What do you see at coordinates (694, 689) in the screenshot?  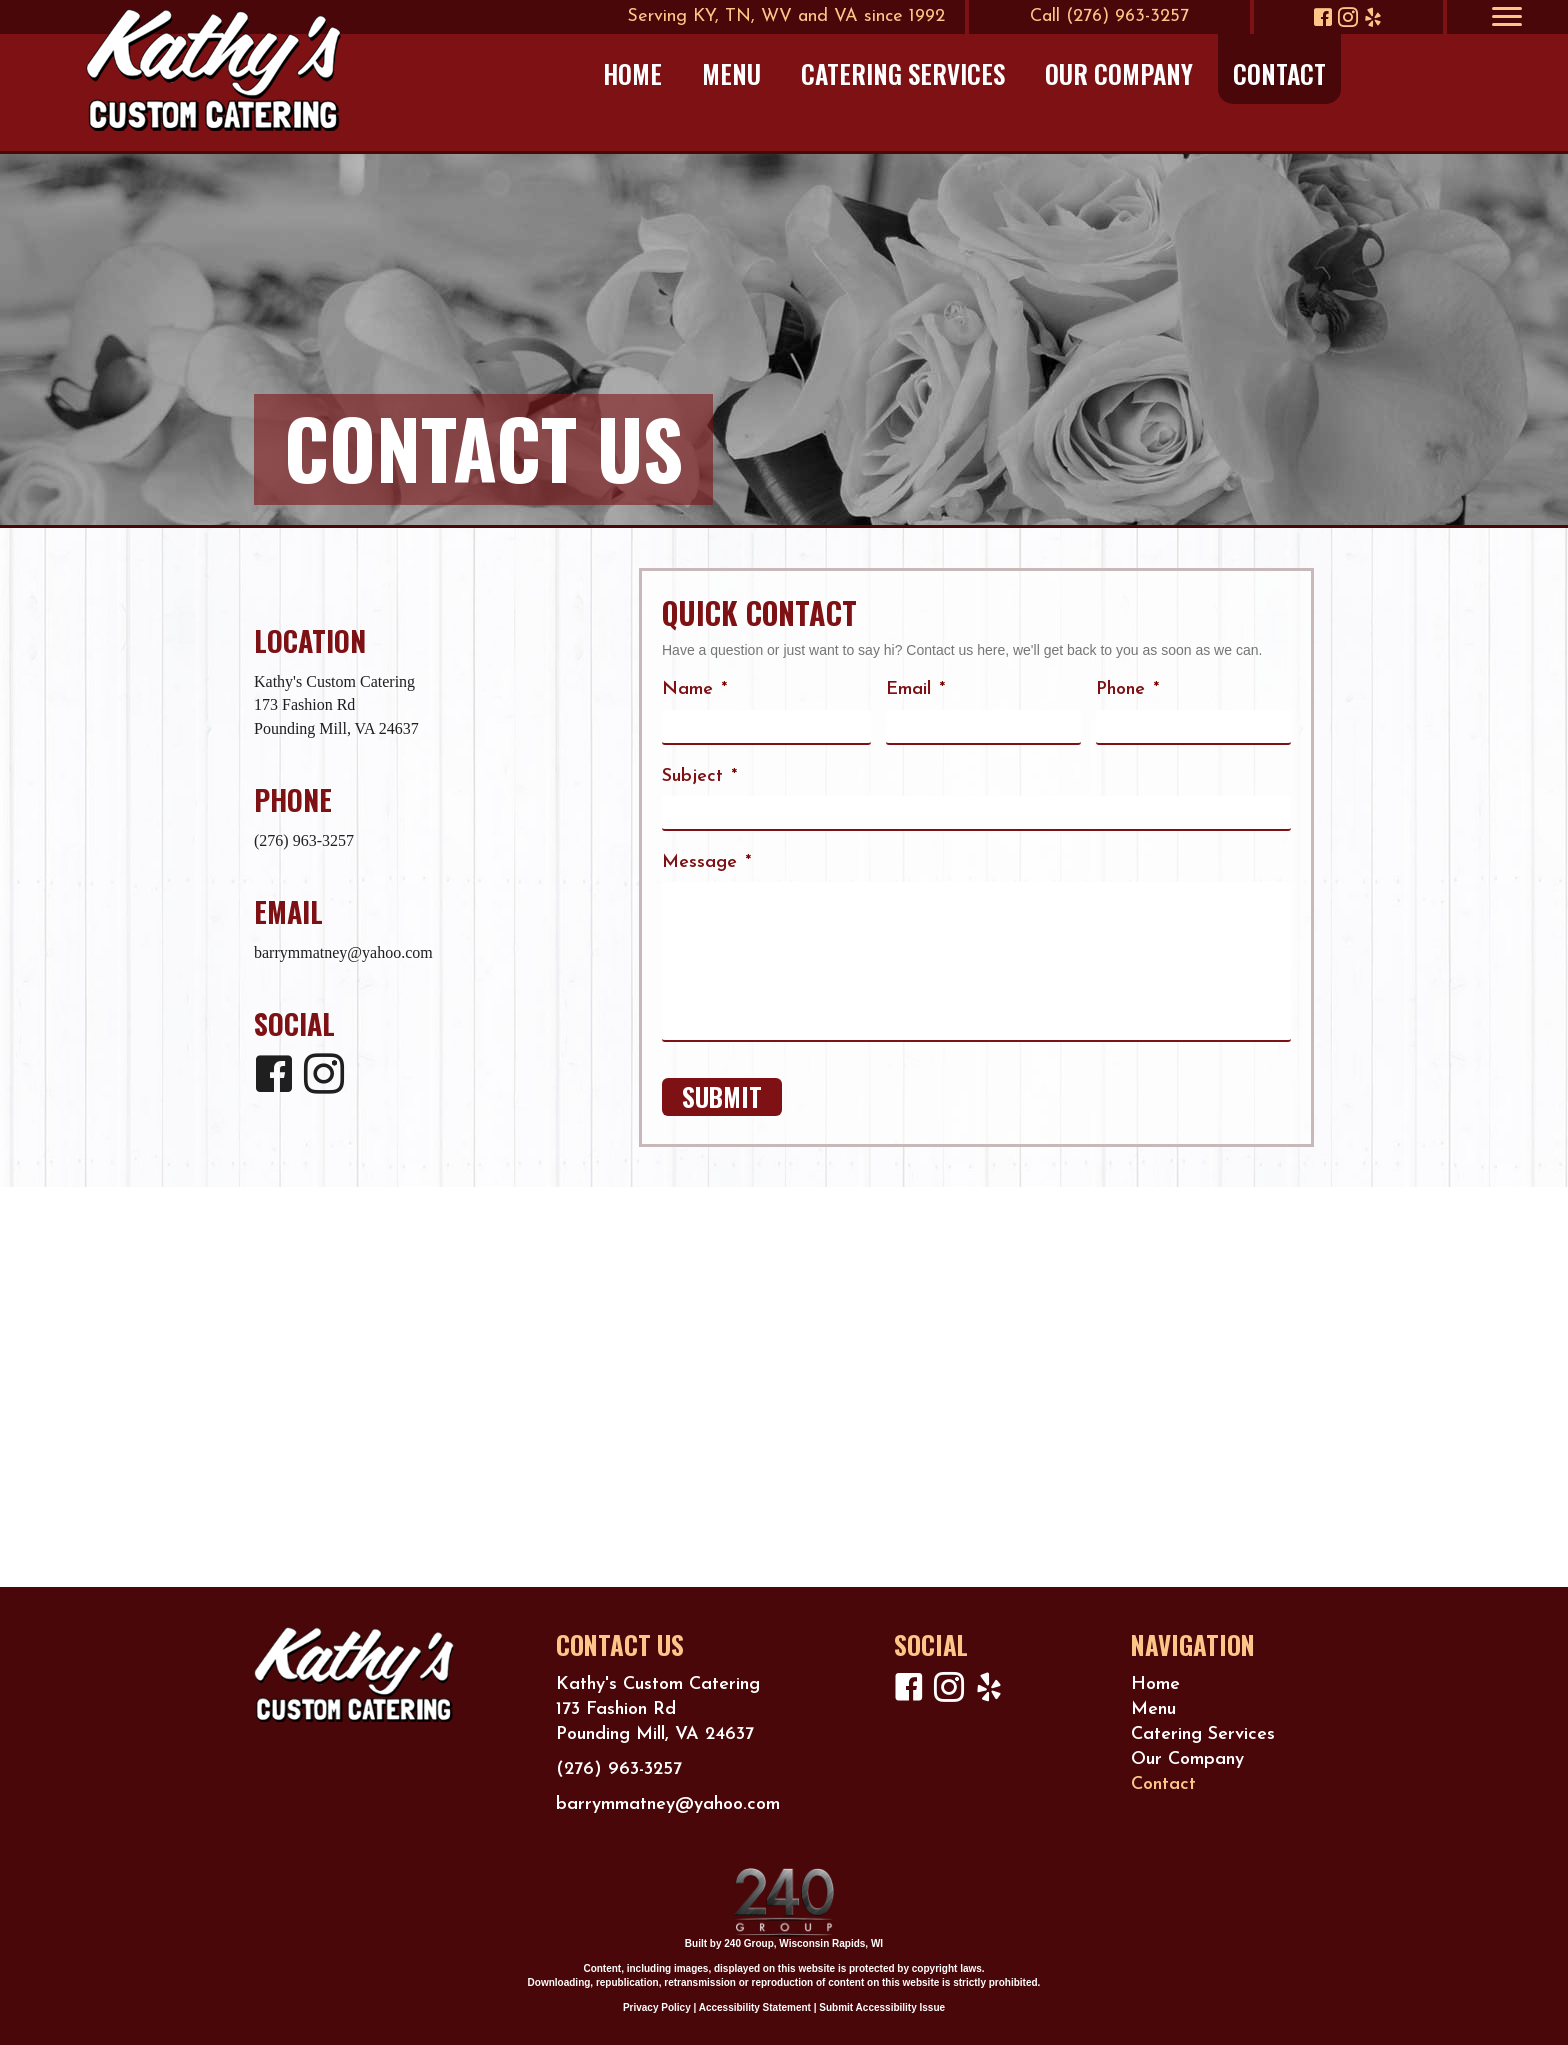 I see `Name` at bounding box center [694, 689].